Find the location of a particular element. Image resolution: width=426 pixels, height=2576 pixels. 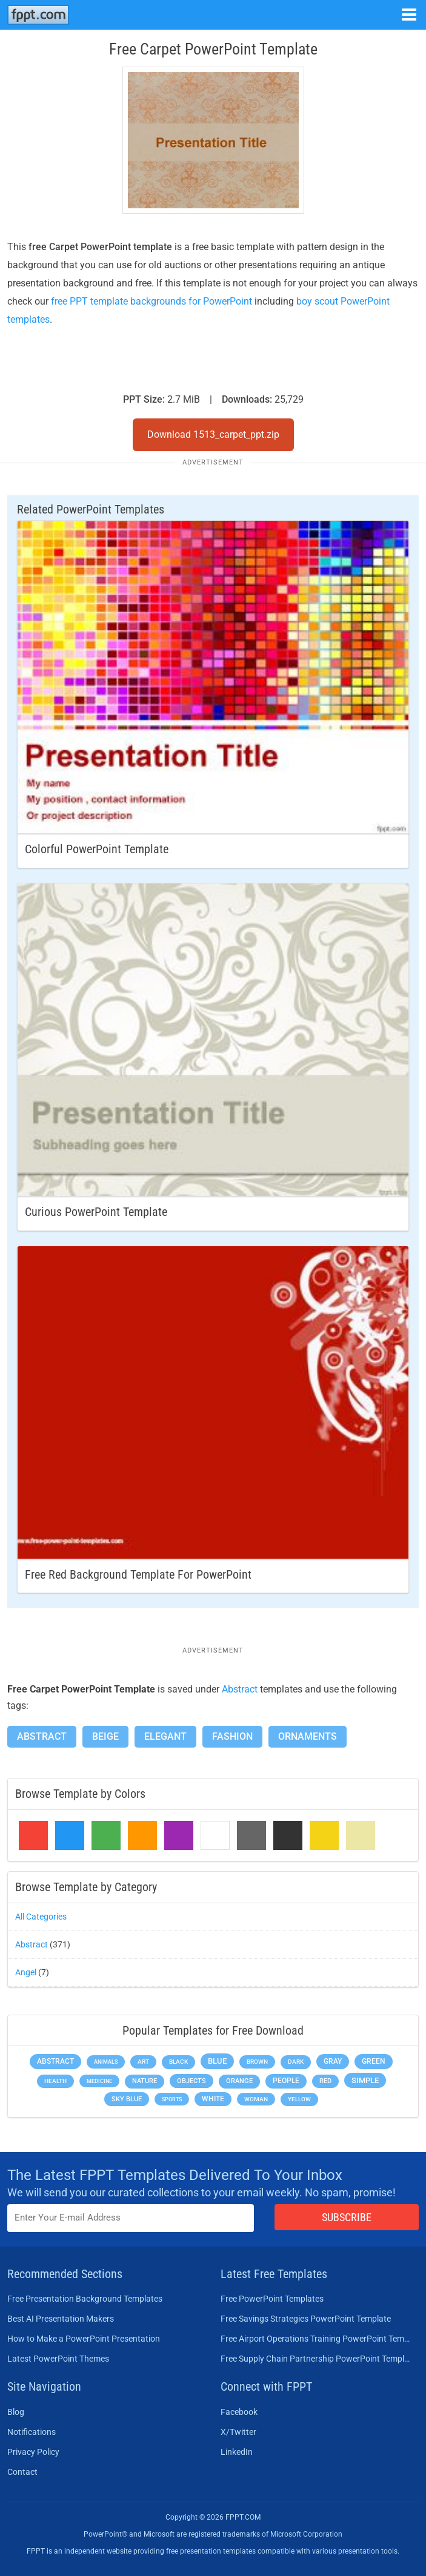

Art [Art (168 items)] is located at coordinates (143, 2061).